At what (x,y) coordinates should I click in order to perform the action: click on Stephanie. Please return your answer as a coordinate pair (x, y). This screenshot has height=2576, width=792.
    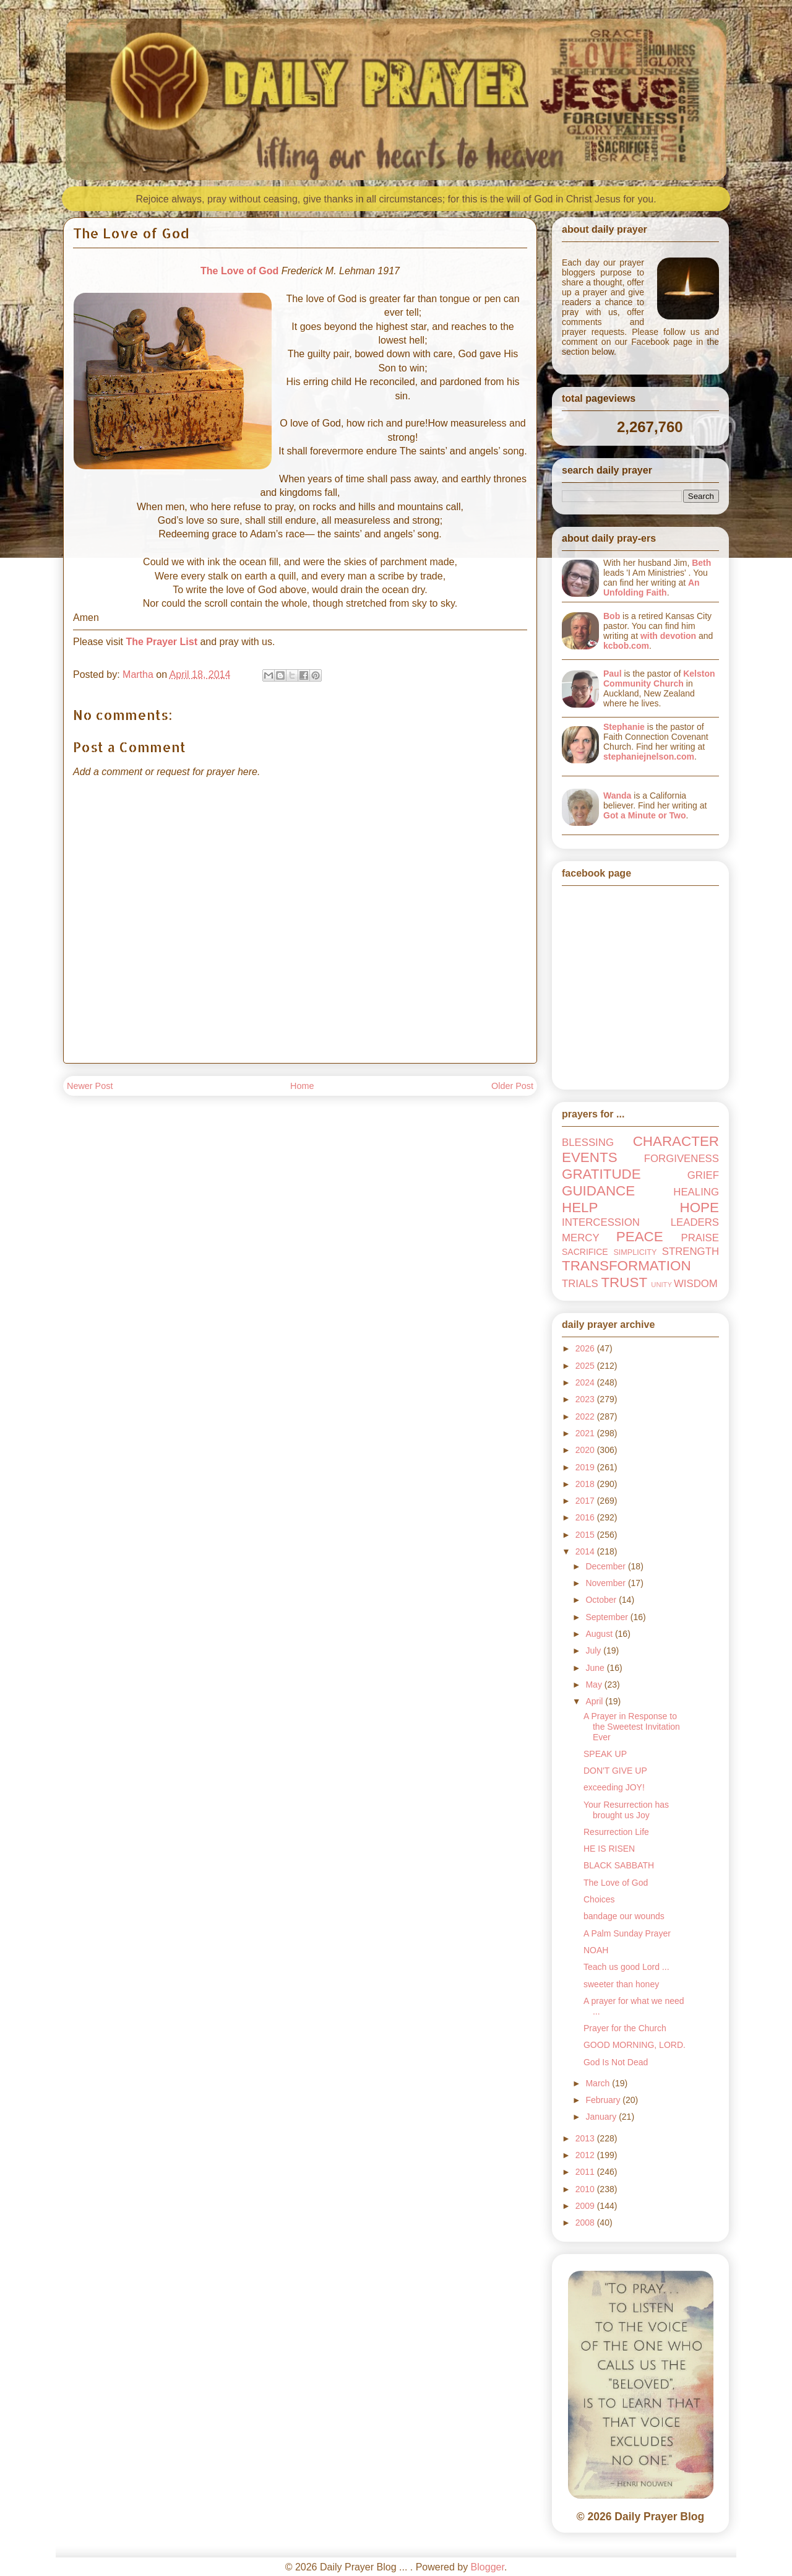
    Looking at the image, I should click on (624, 727).